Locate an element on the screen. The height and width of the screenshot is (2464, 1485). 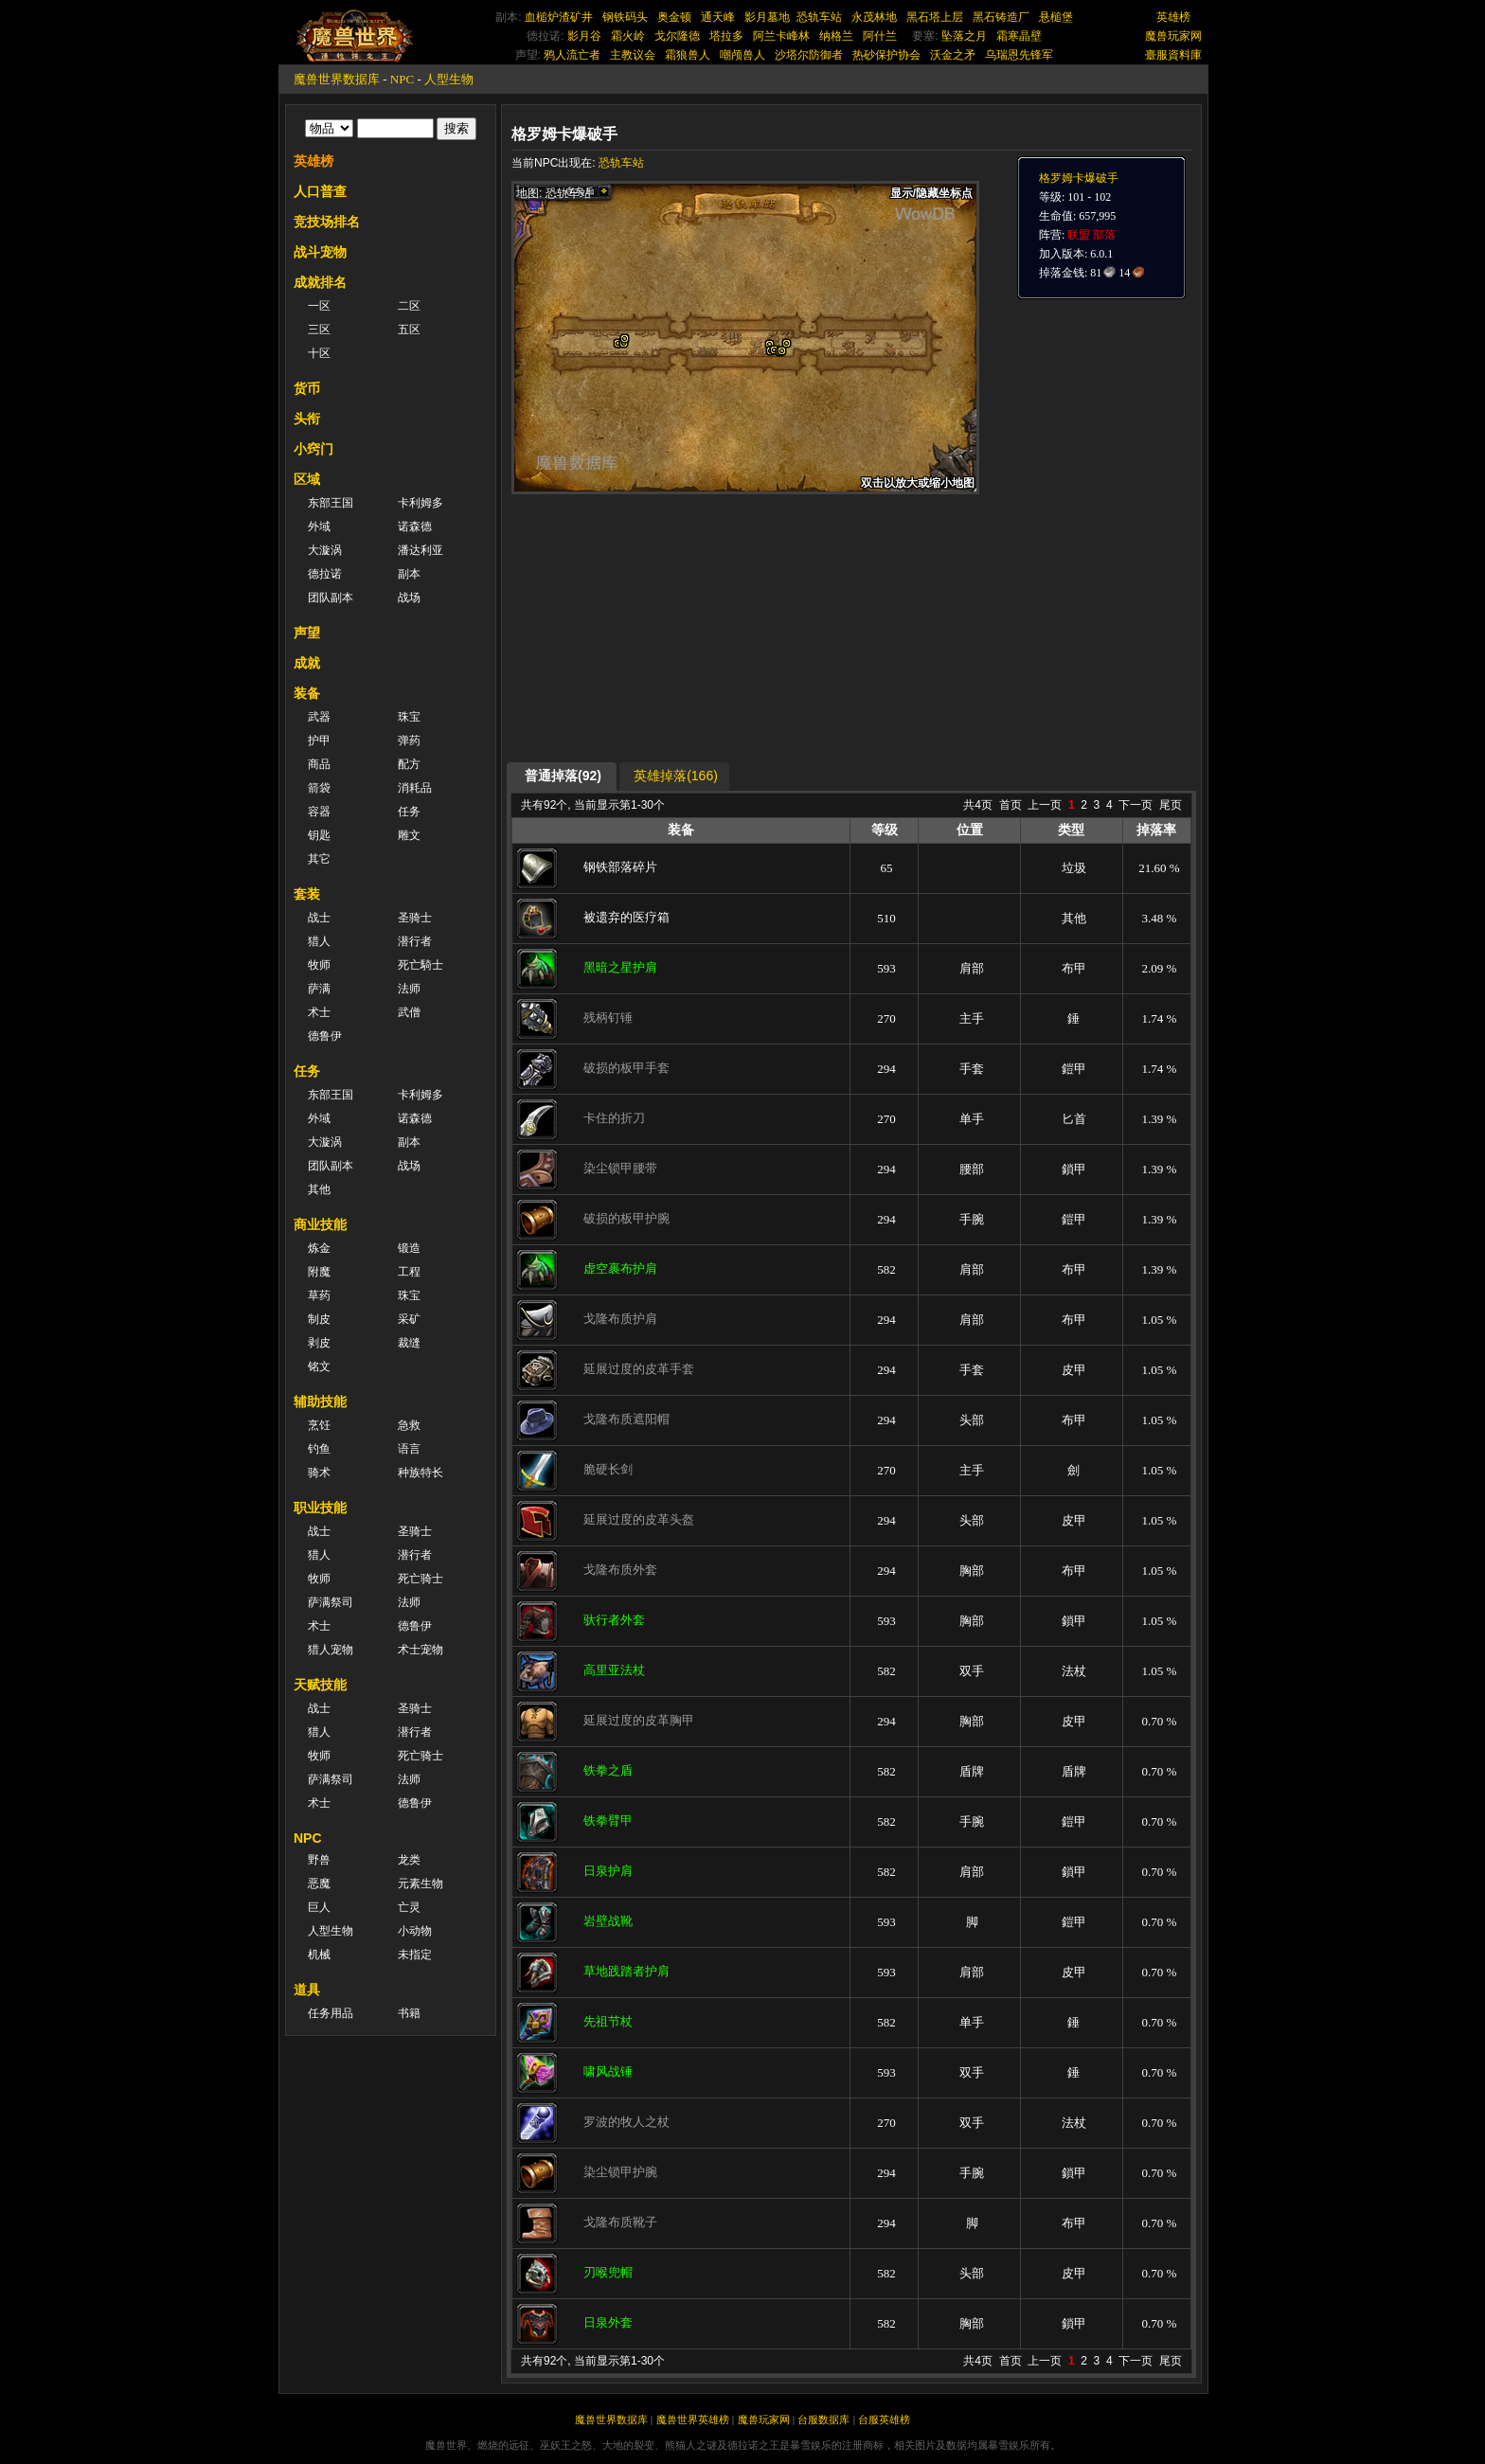
潜行者 is located at coordinates (415, 941).